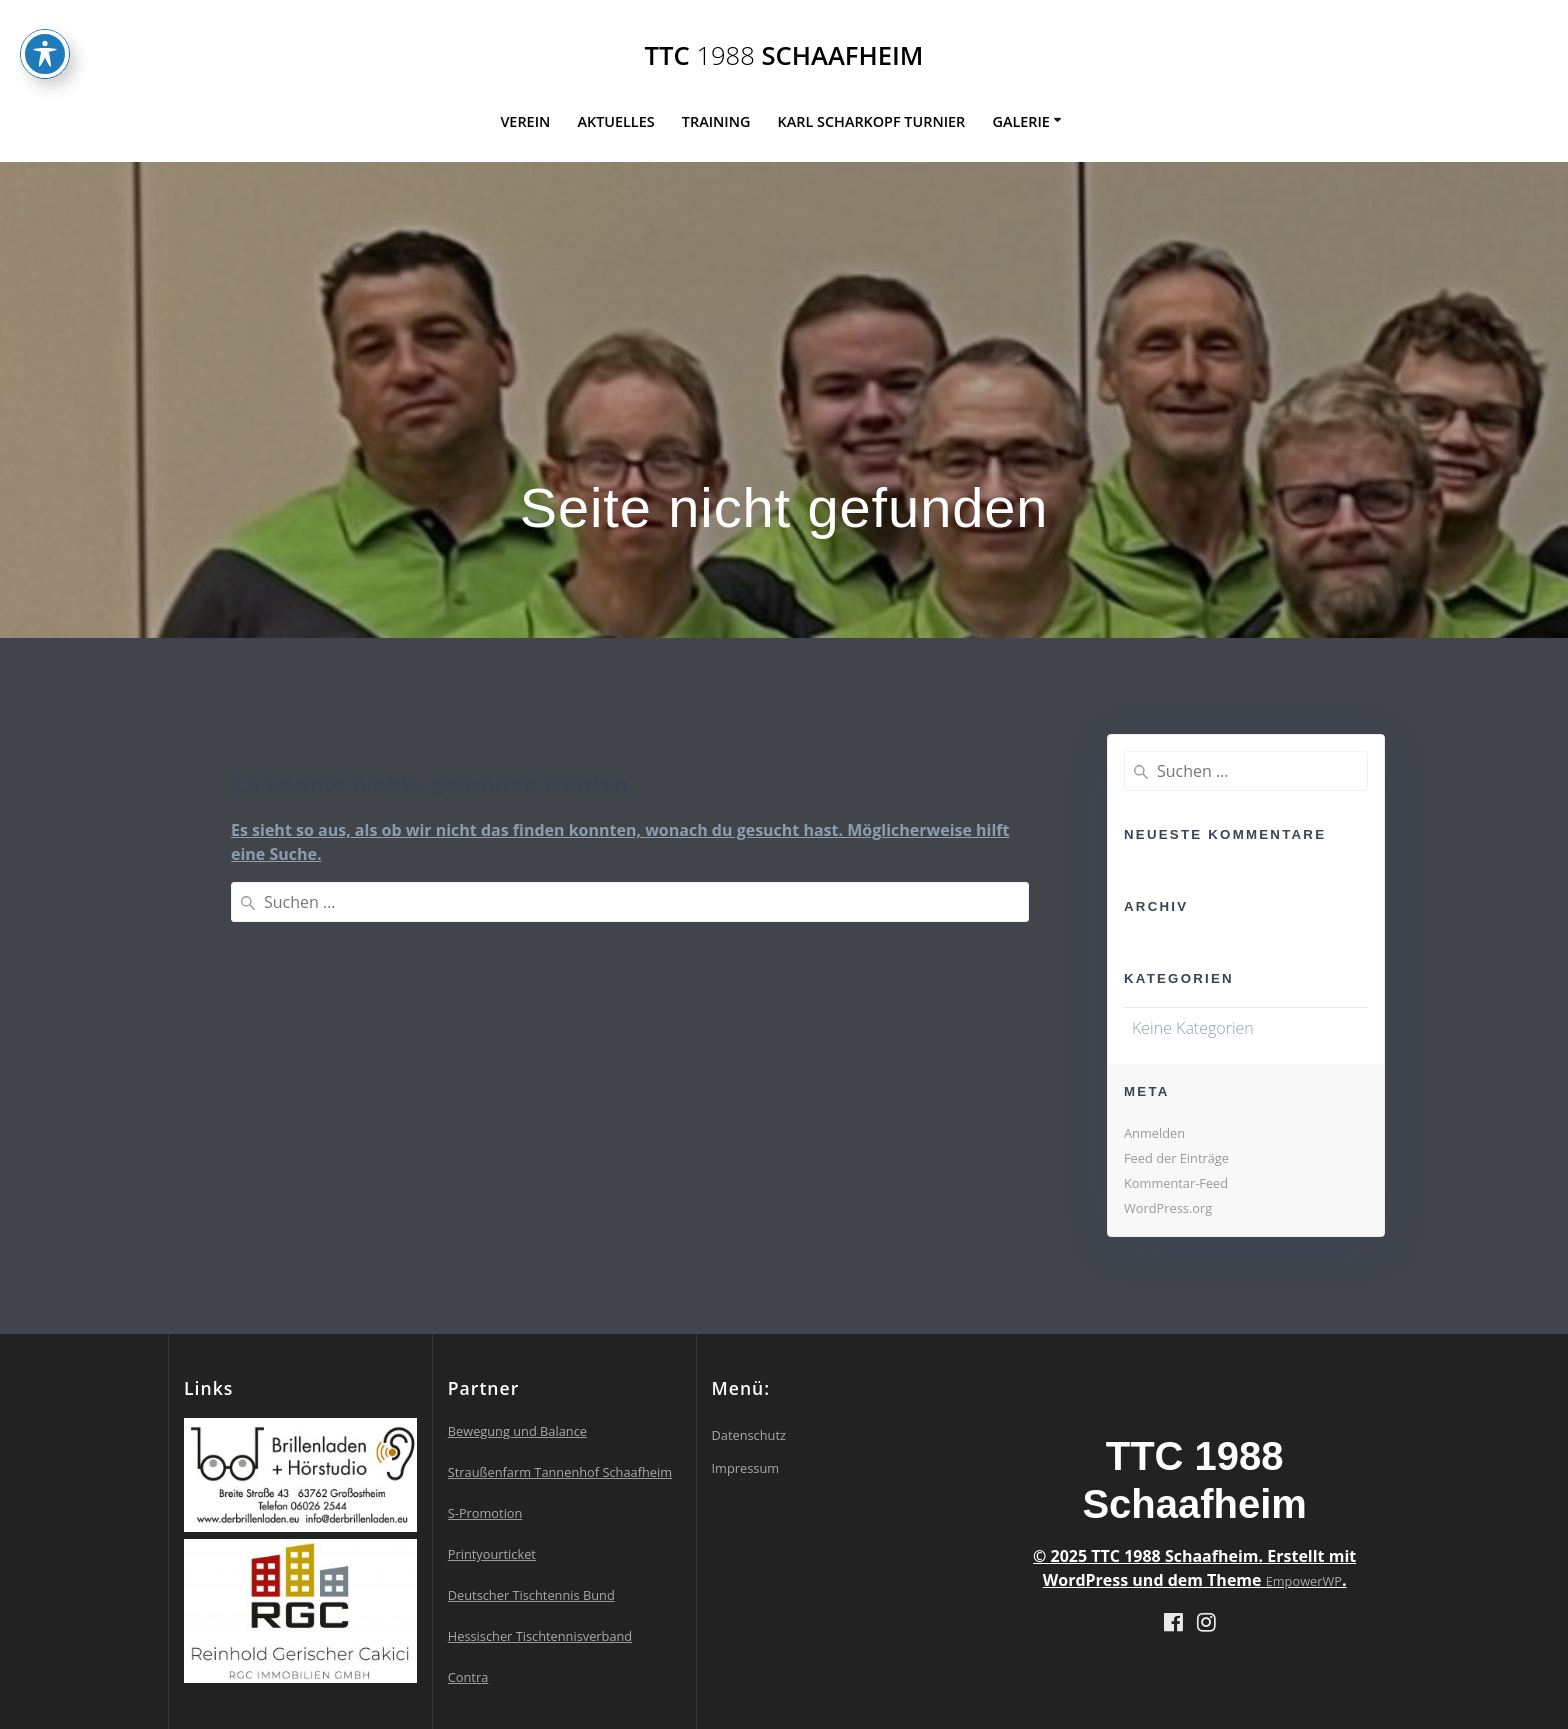 The width and height of the screenshot is (1568, 1729). Describe the element at coordinates (1176, 1183) in the screenshot. I see `Kommentar-Feed` at that location.